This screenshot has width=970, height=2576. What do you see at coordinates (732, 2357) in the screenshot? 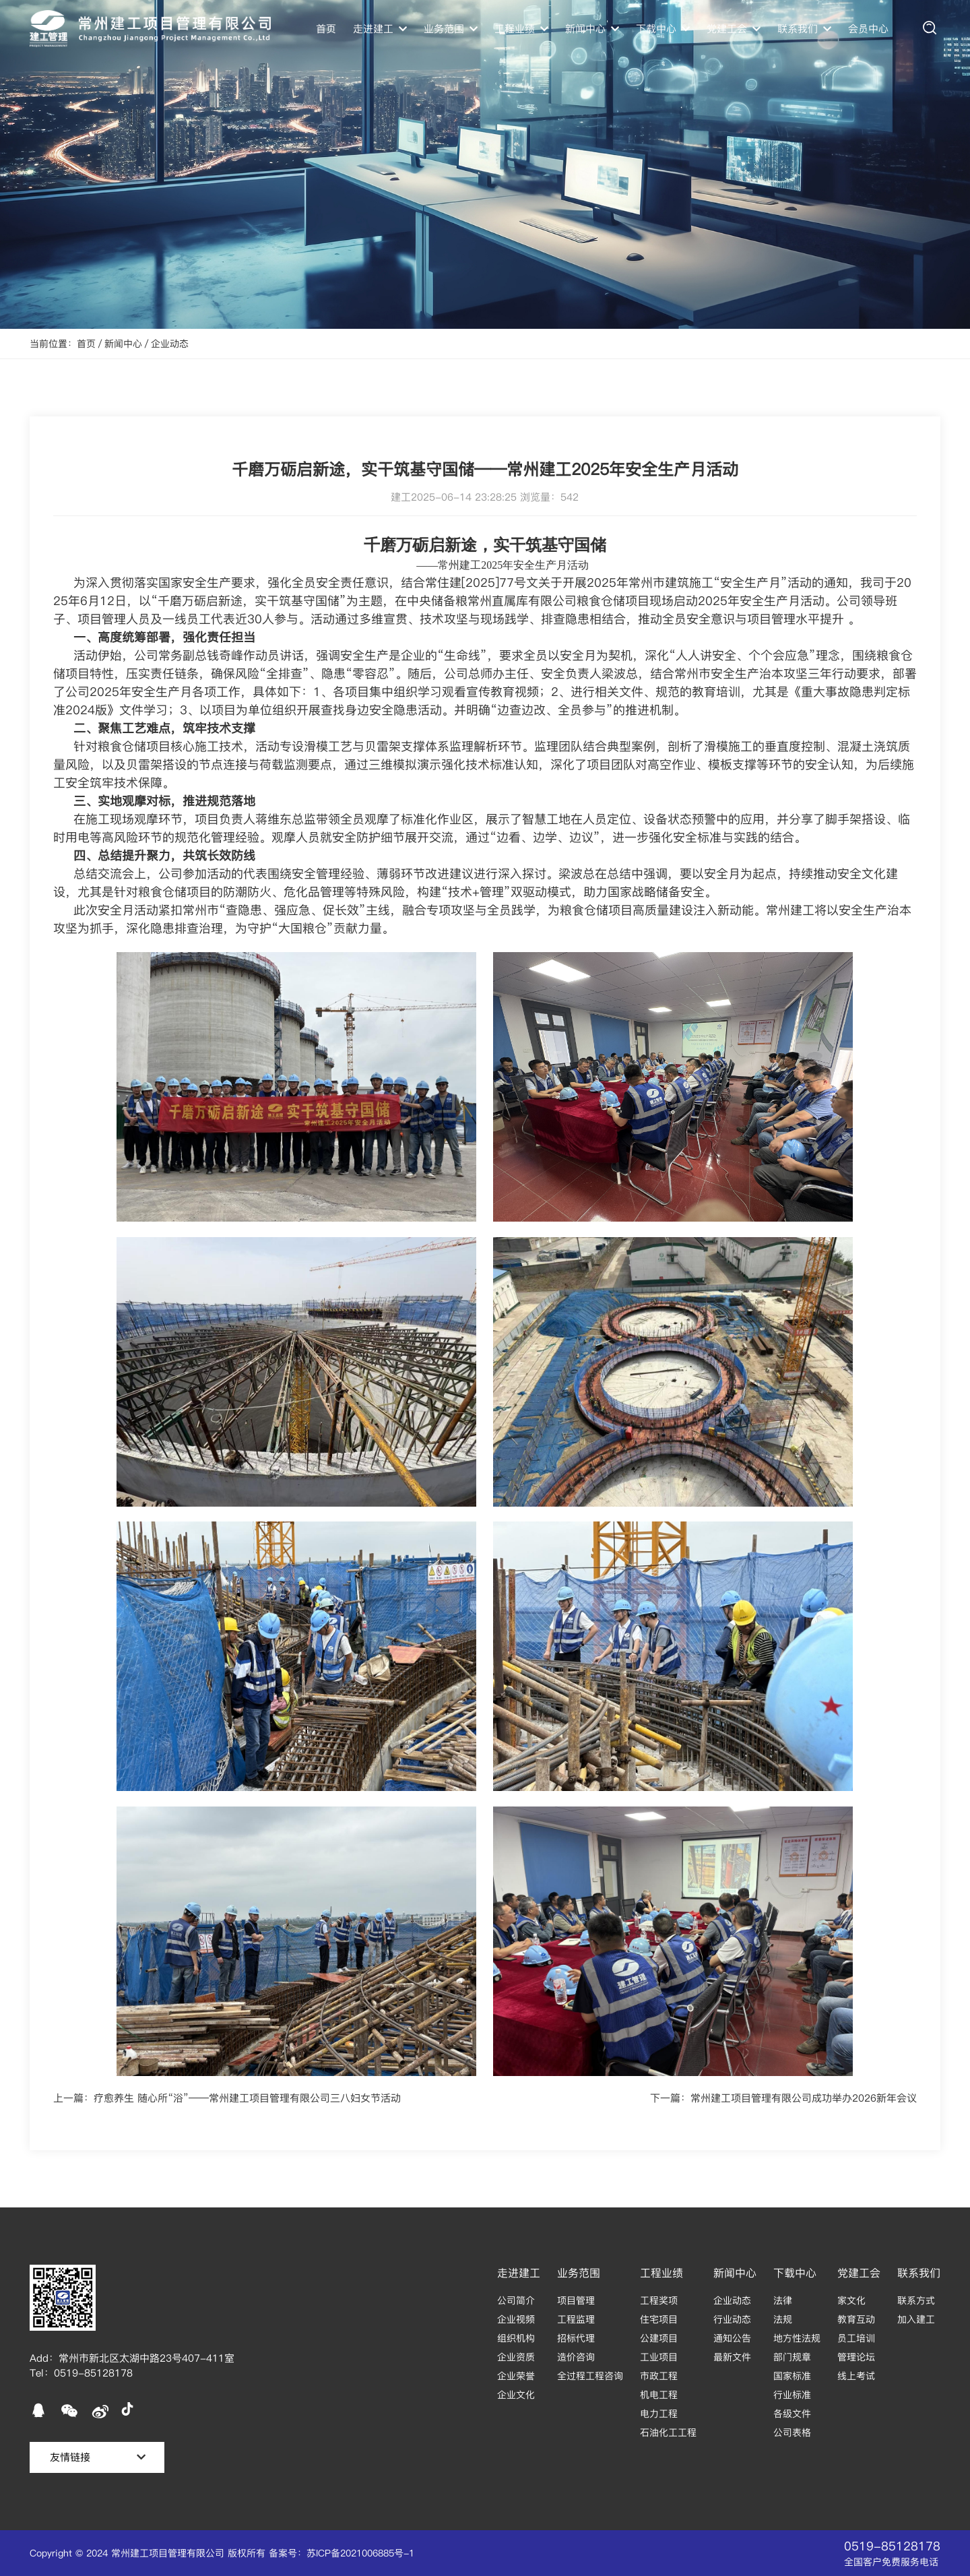
I see `最新文件` at bounding box center [732, 2357].